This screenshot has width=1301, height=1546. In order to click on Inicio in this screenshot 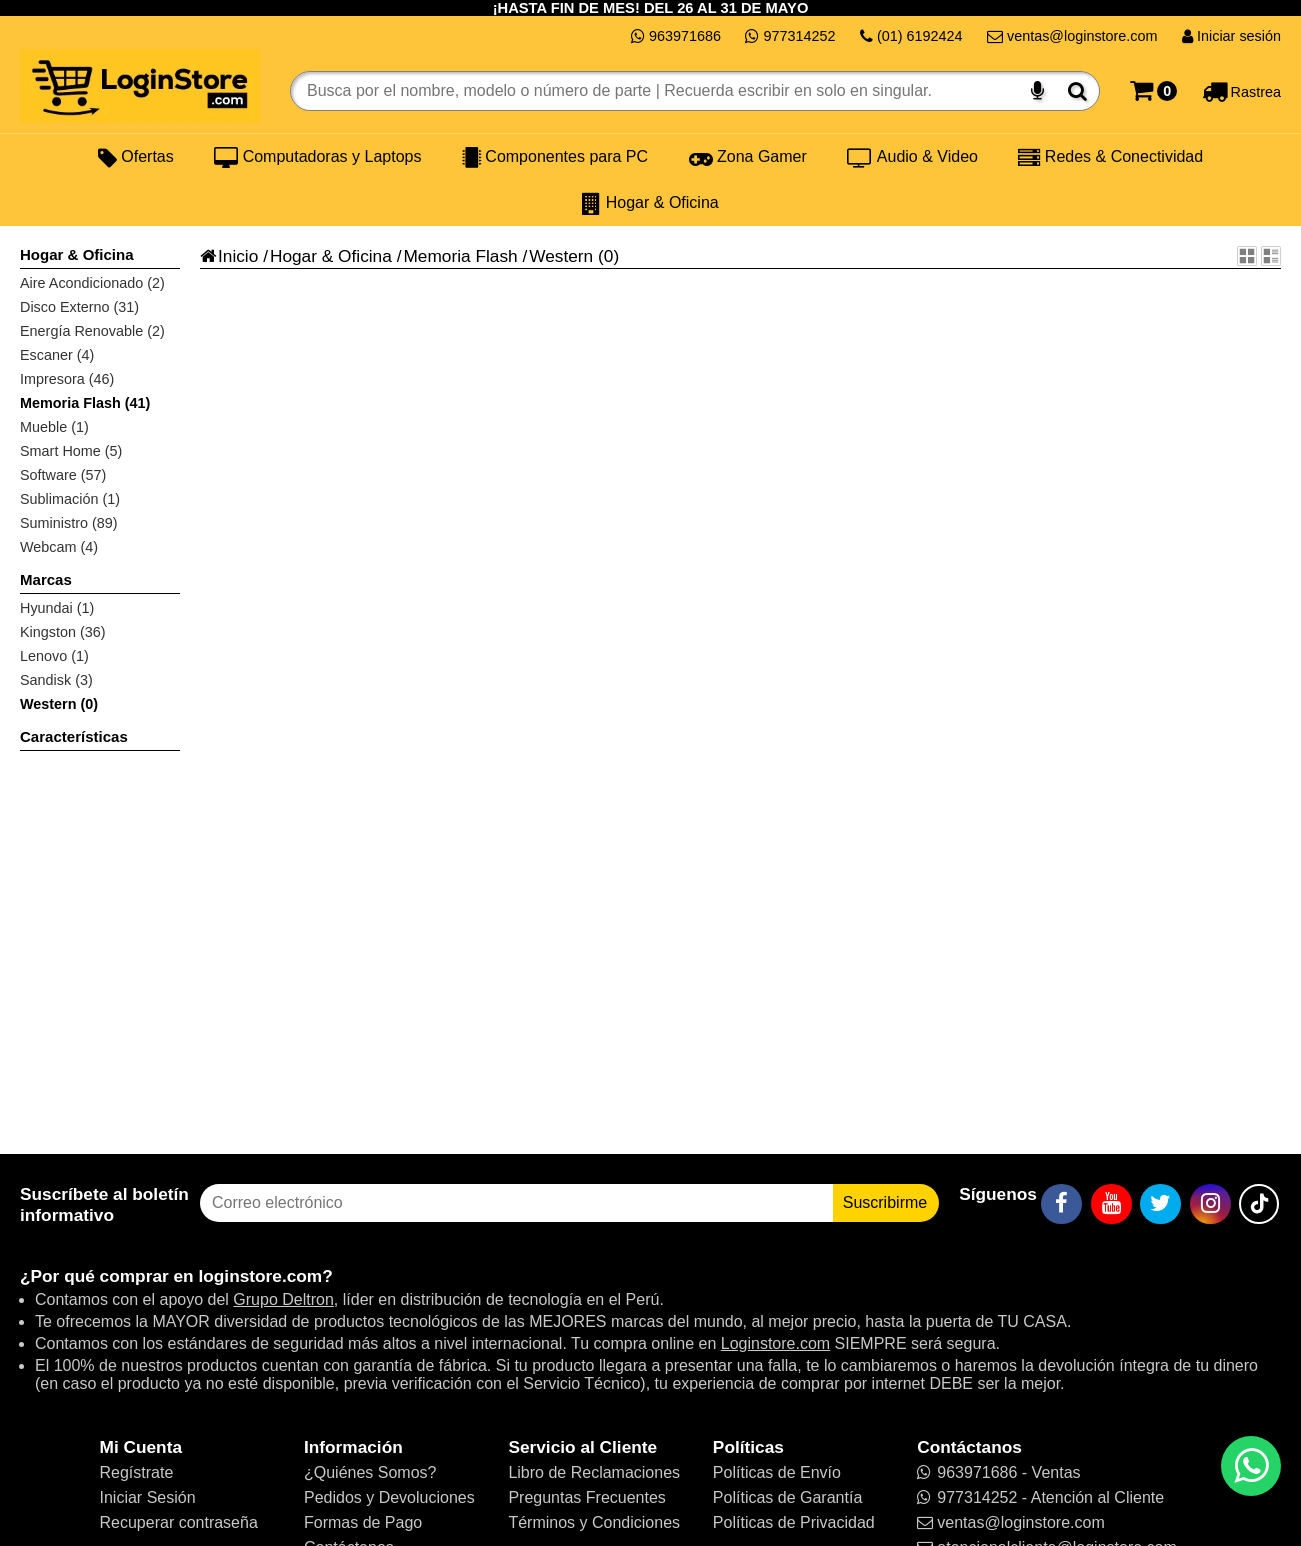, I will do `click(229, 256)`.